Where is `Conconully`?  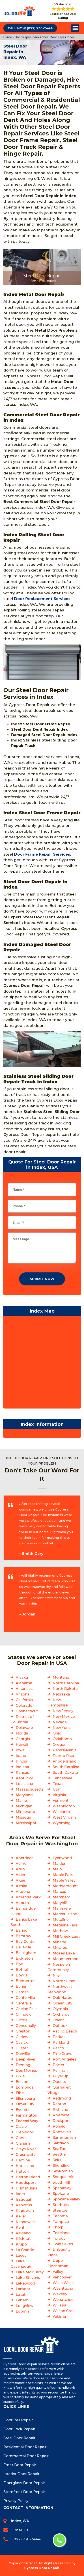 Conconully is located at coordinates (26, 2026).